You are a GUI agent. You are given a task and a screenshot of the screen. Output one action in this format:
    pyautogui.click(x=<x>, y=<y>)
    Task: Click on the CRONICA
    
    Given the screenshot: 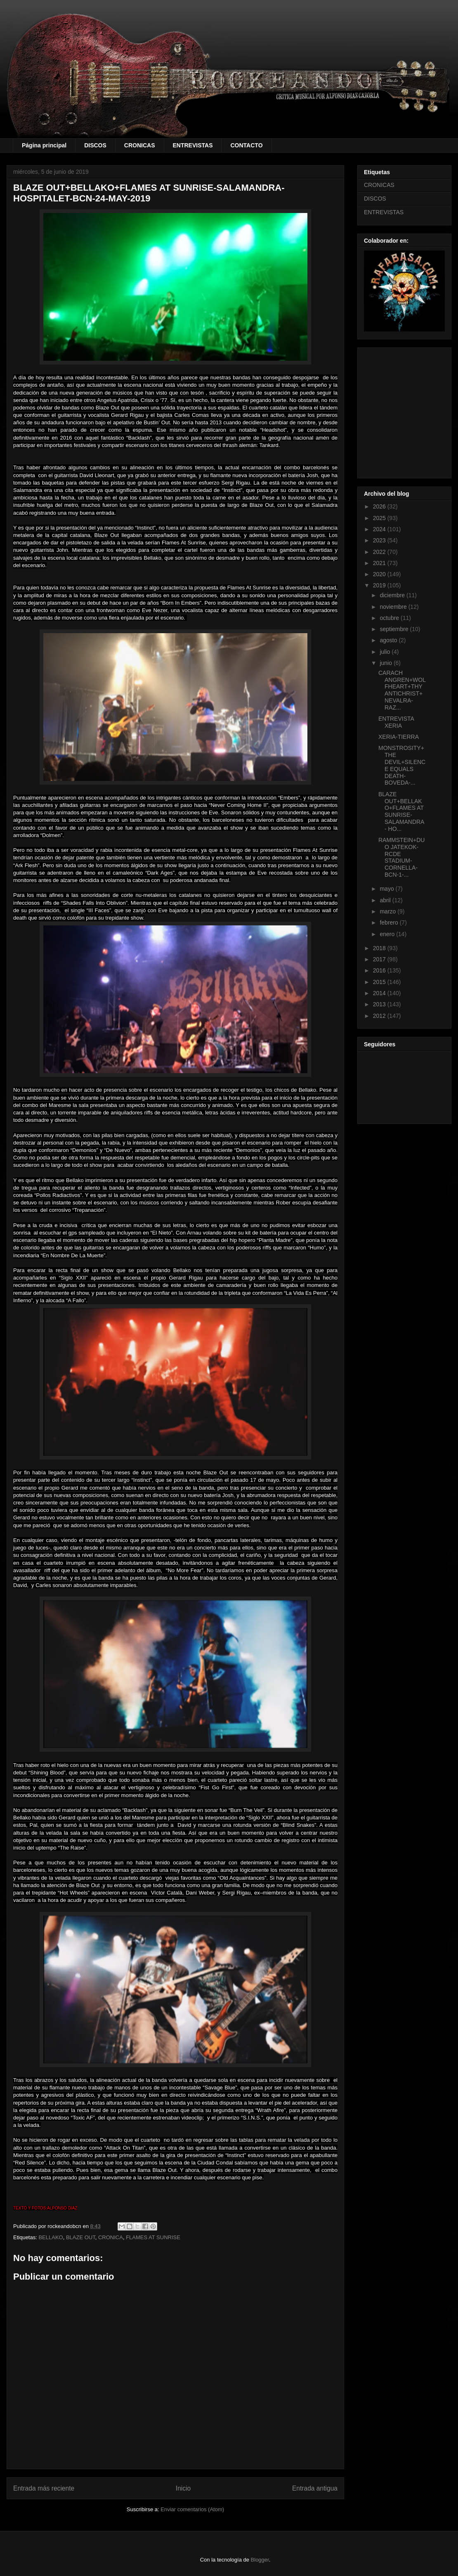 What is the action you would take?
    pyautogui.click(x=110, y=2237)
    